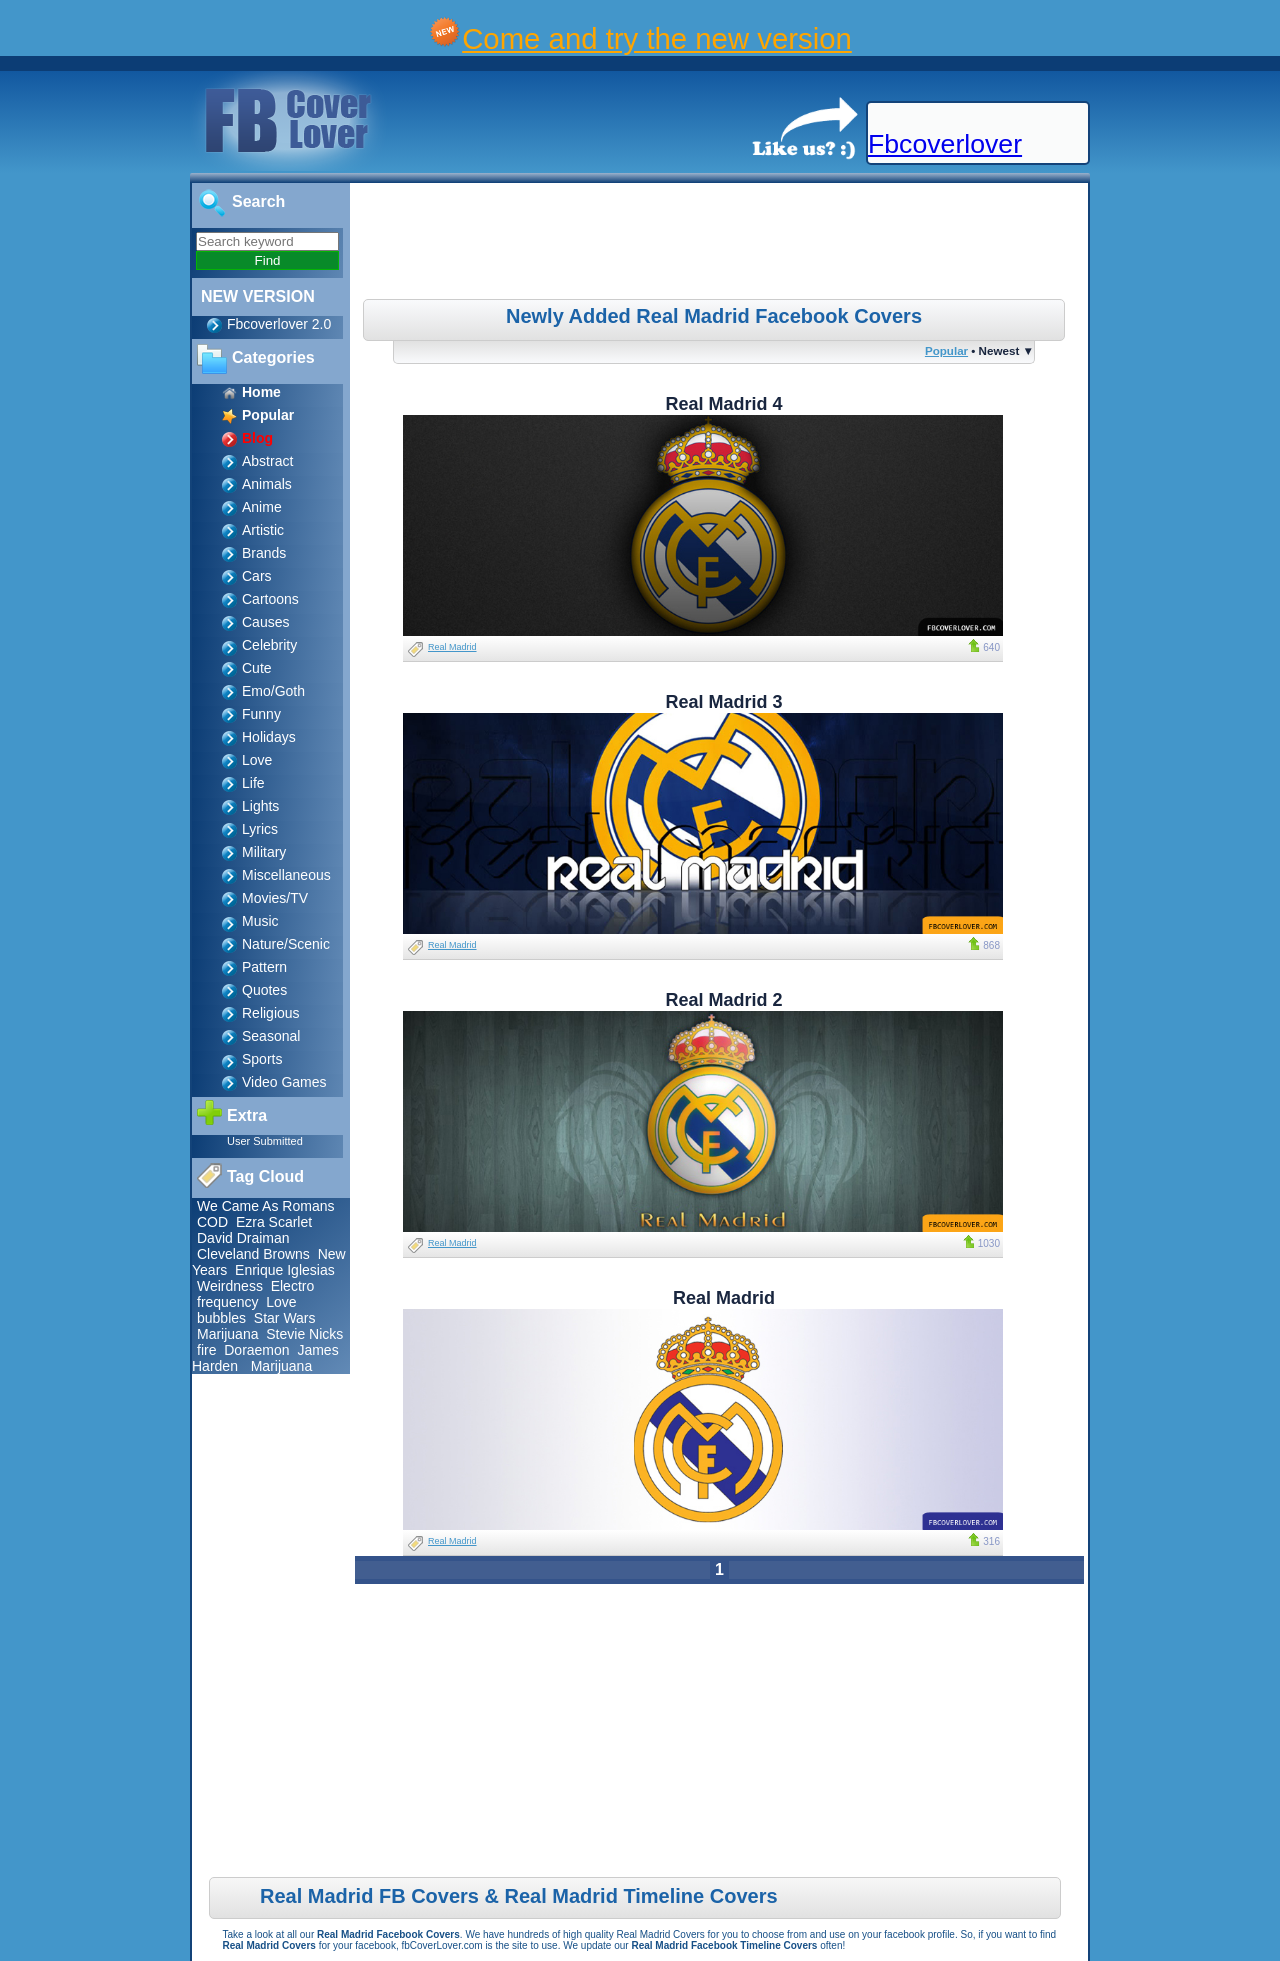  I want to click on Artistic, so click(263, 530).